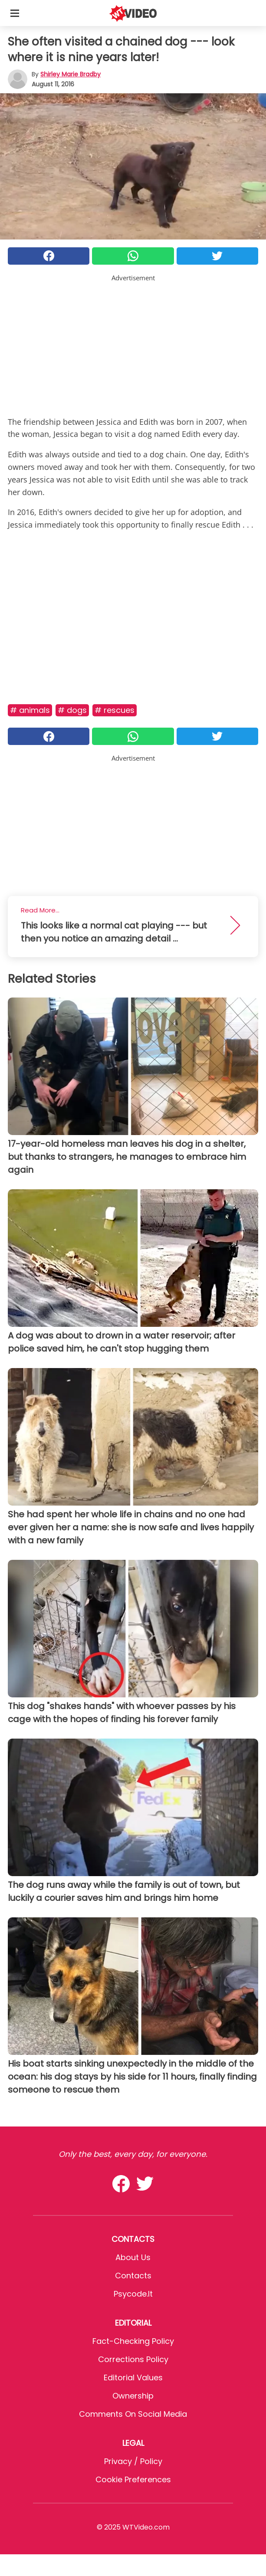 Image resolution: width=266 pixels, height=2576 pixels. I want to click on # Dogs, so click(72, 710).